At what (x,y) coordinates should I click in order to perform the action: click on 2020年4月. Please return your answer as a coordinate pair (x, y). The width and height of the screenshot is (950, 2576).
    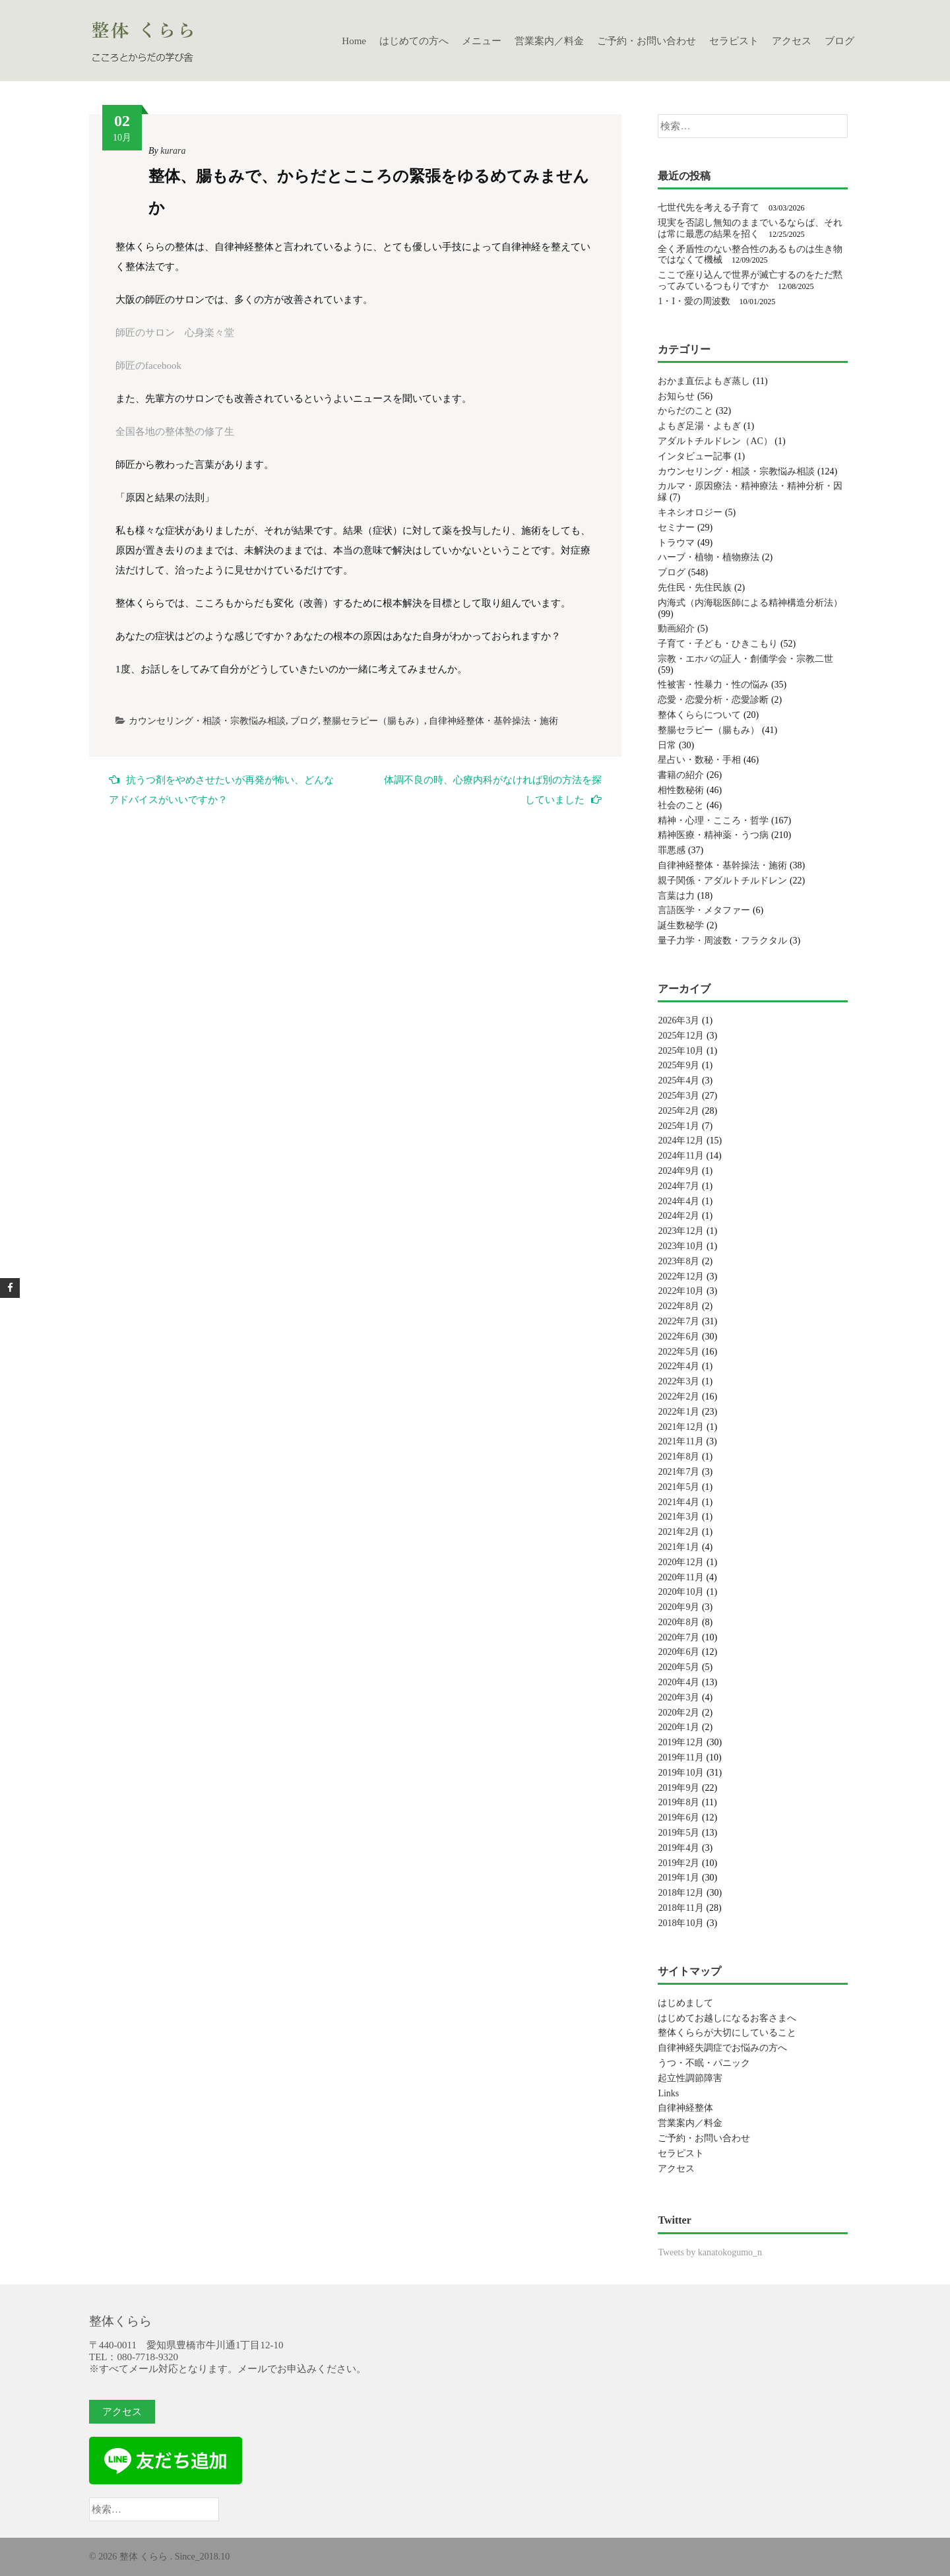
    Looking at the image, I should click on (678, 1682).